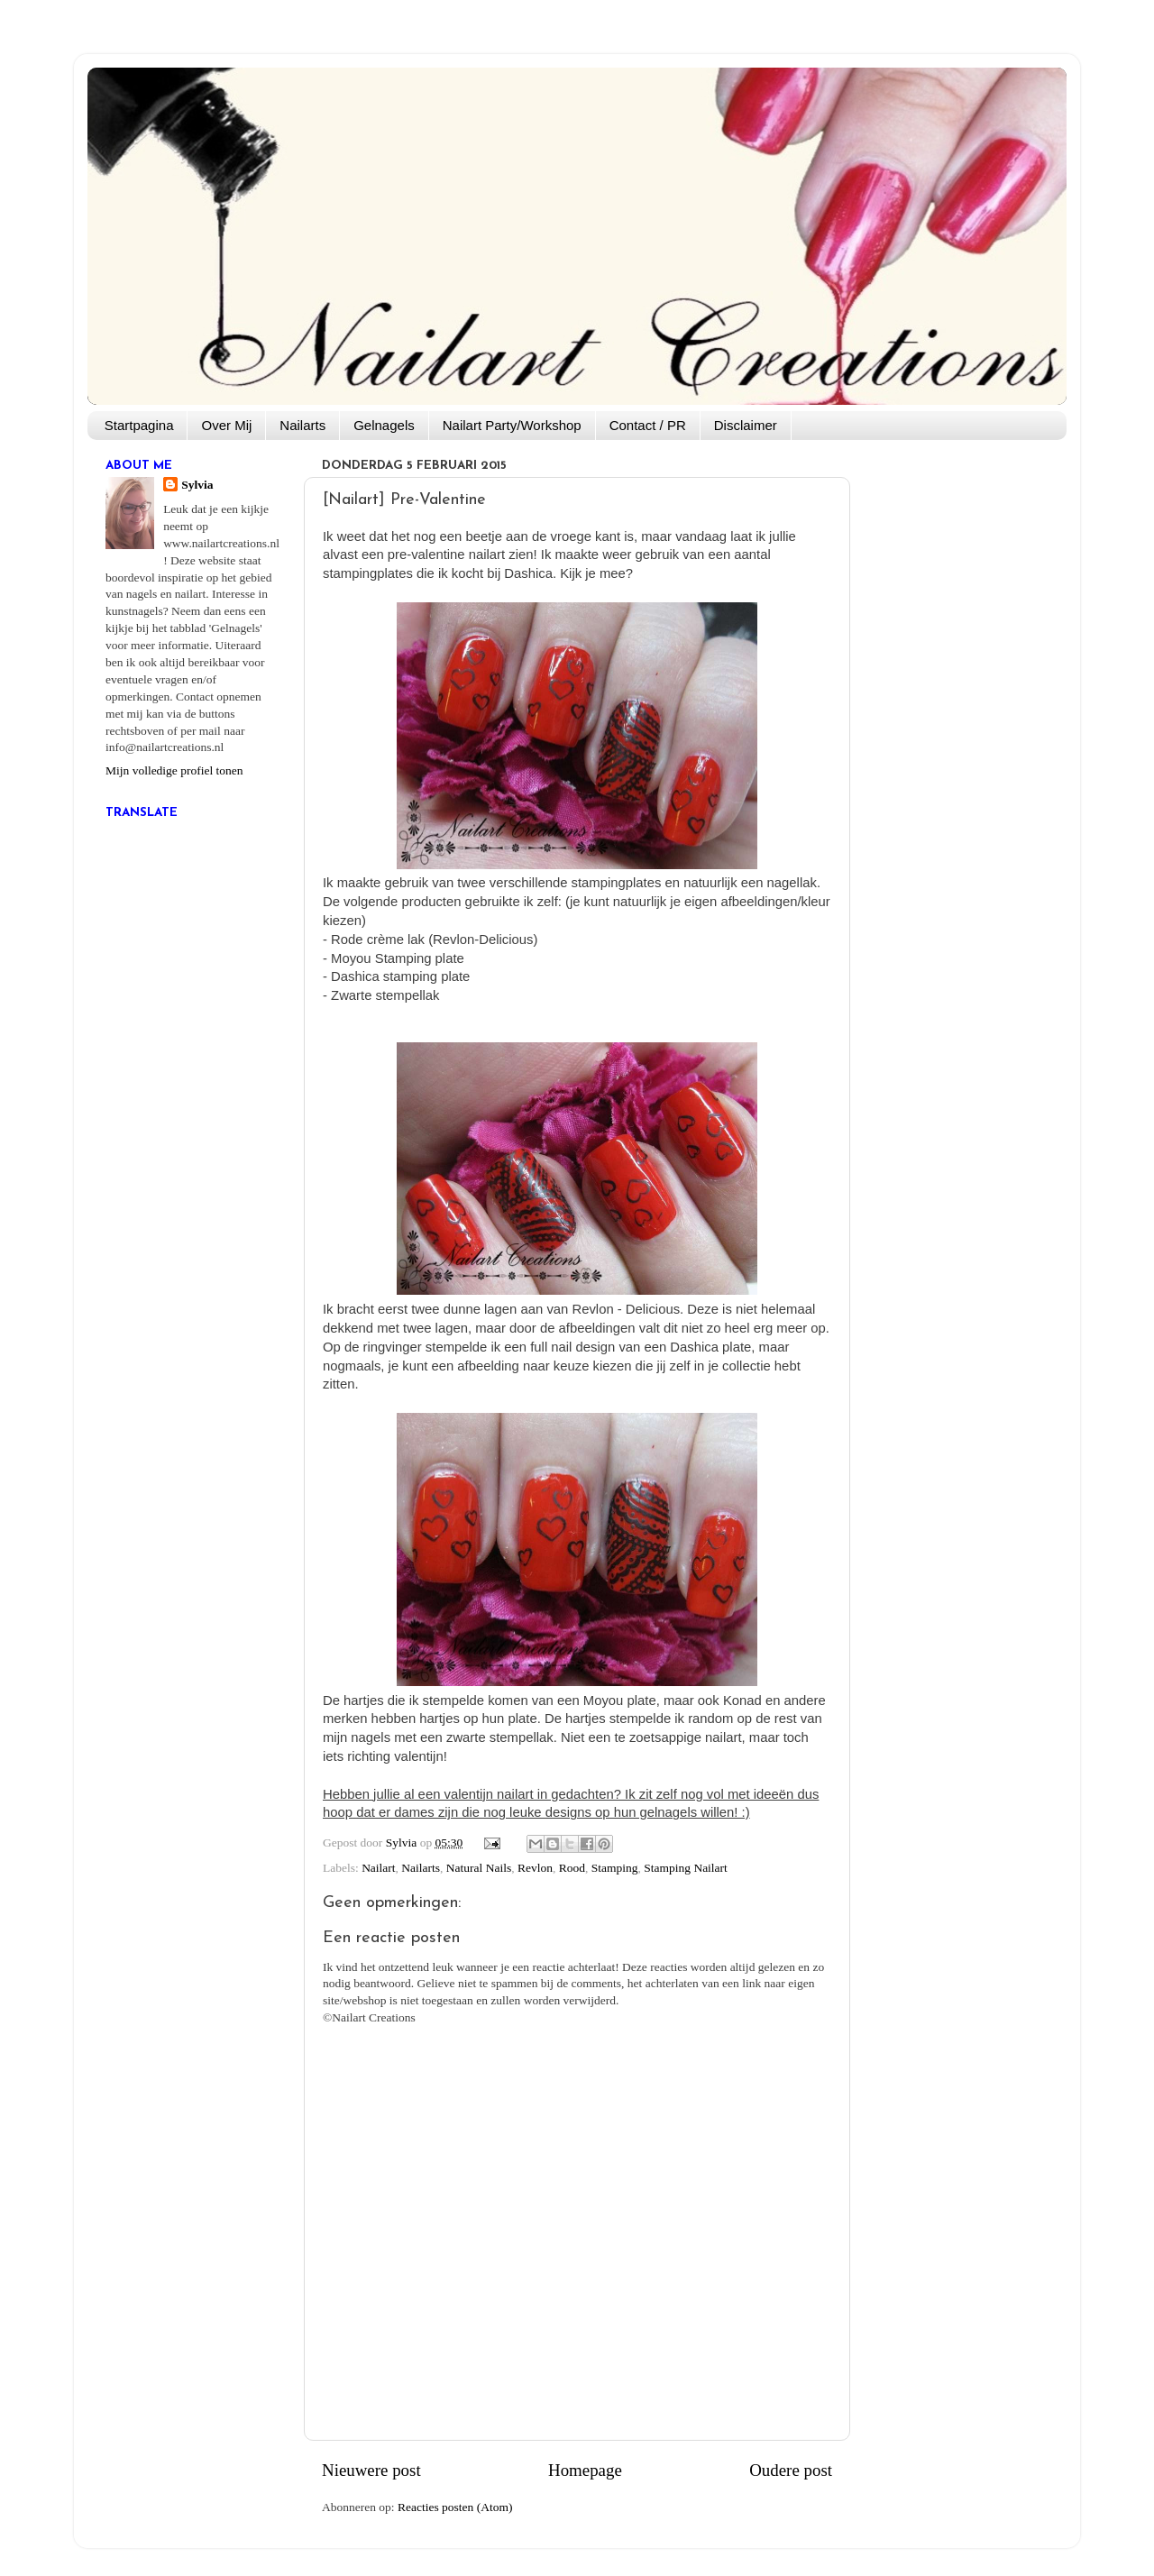  Describe the element at coordinates (745, 425) in the screenshot. I see `Disclaimer` at that location.